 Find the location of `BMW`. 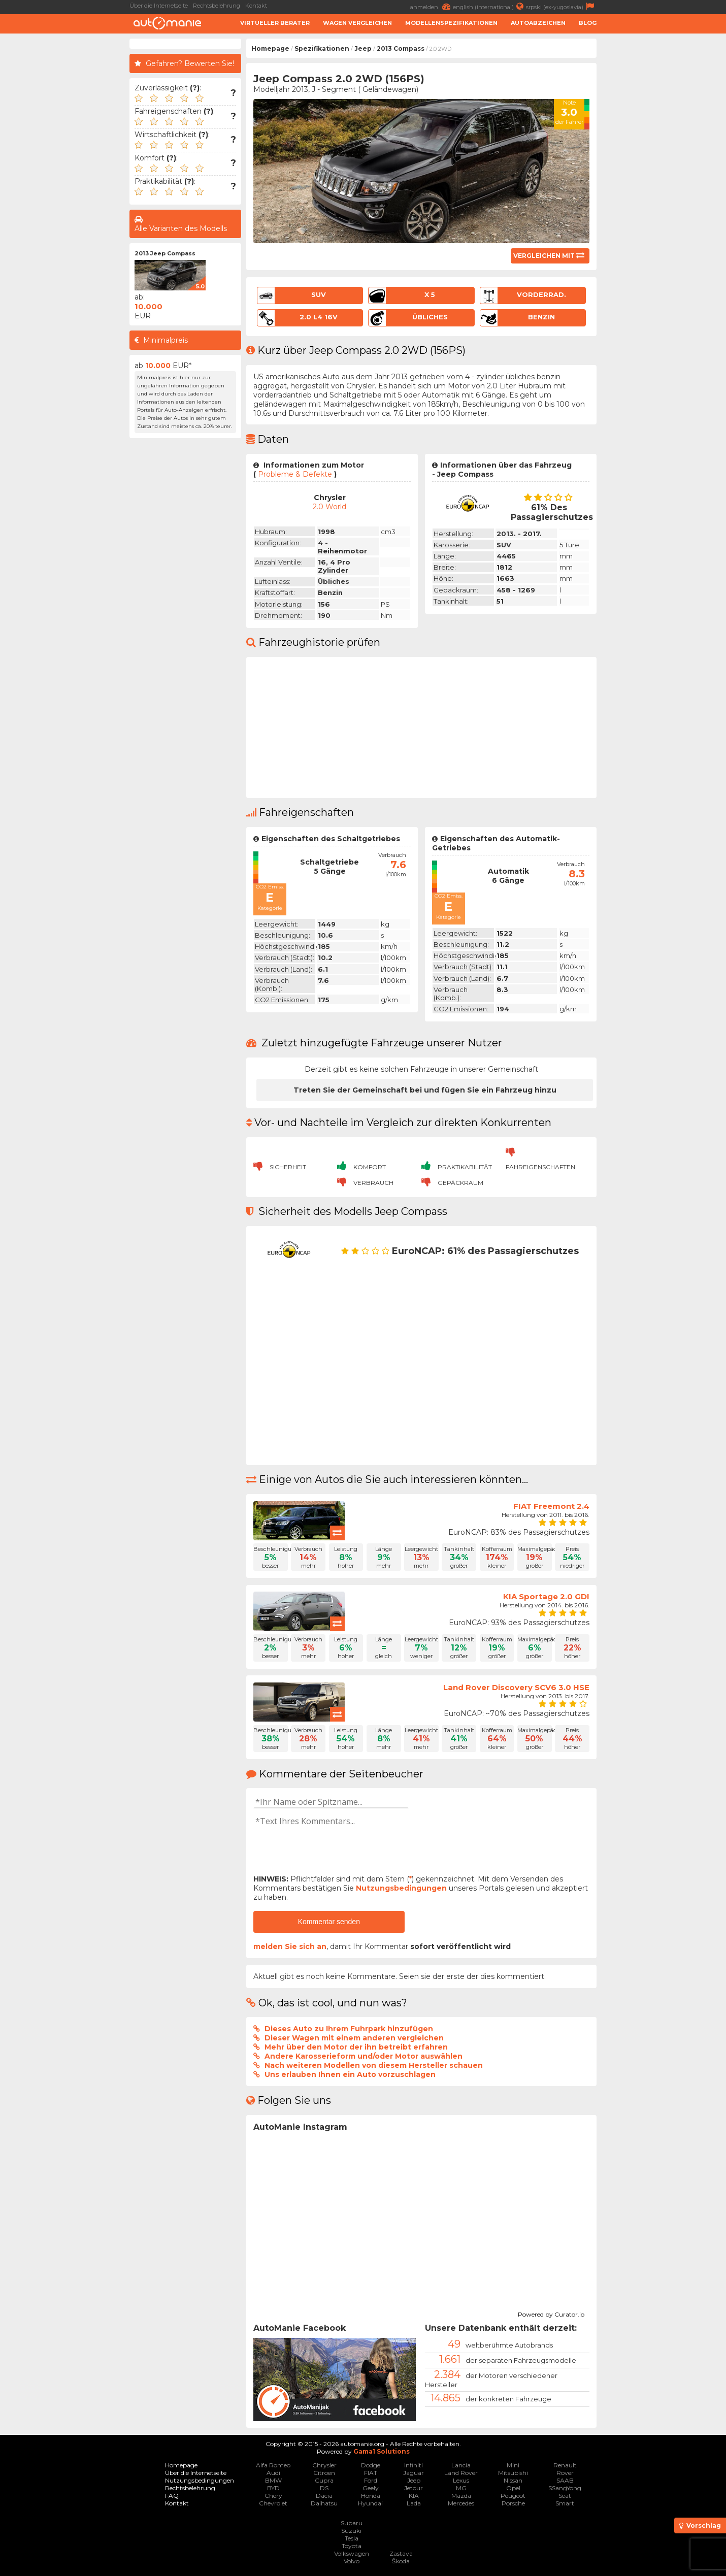

BMW is located at coordinates (273, 2480).